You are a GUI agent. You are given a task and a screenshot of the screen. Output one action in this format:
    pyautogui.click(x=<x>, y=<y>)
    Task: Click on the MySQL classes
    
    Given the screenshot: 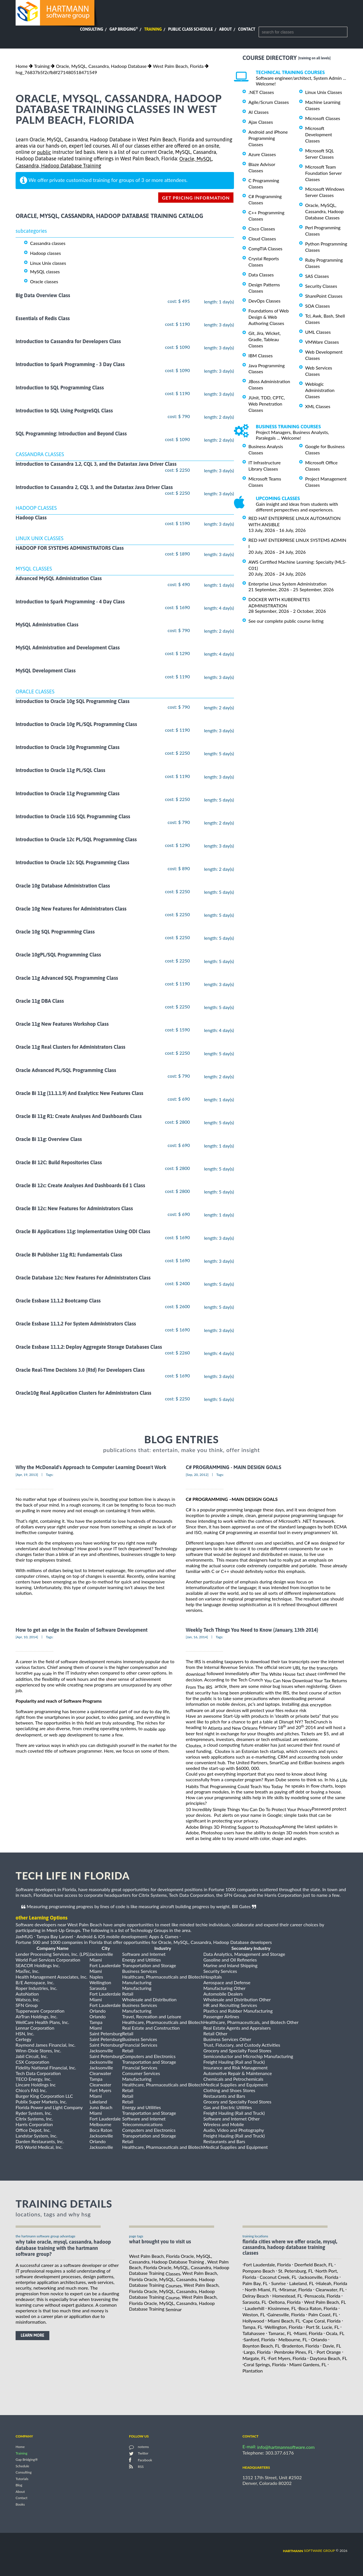 What is the action you would take?
    pyautogui.click(x=45, y=271)
    